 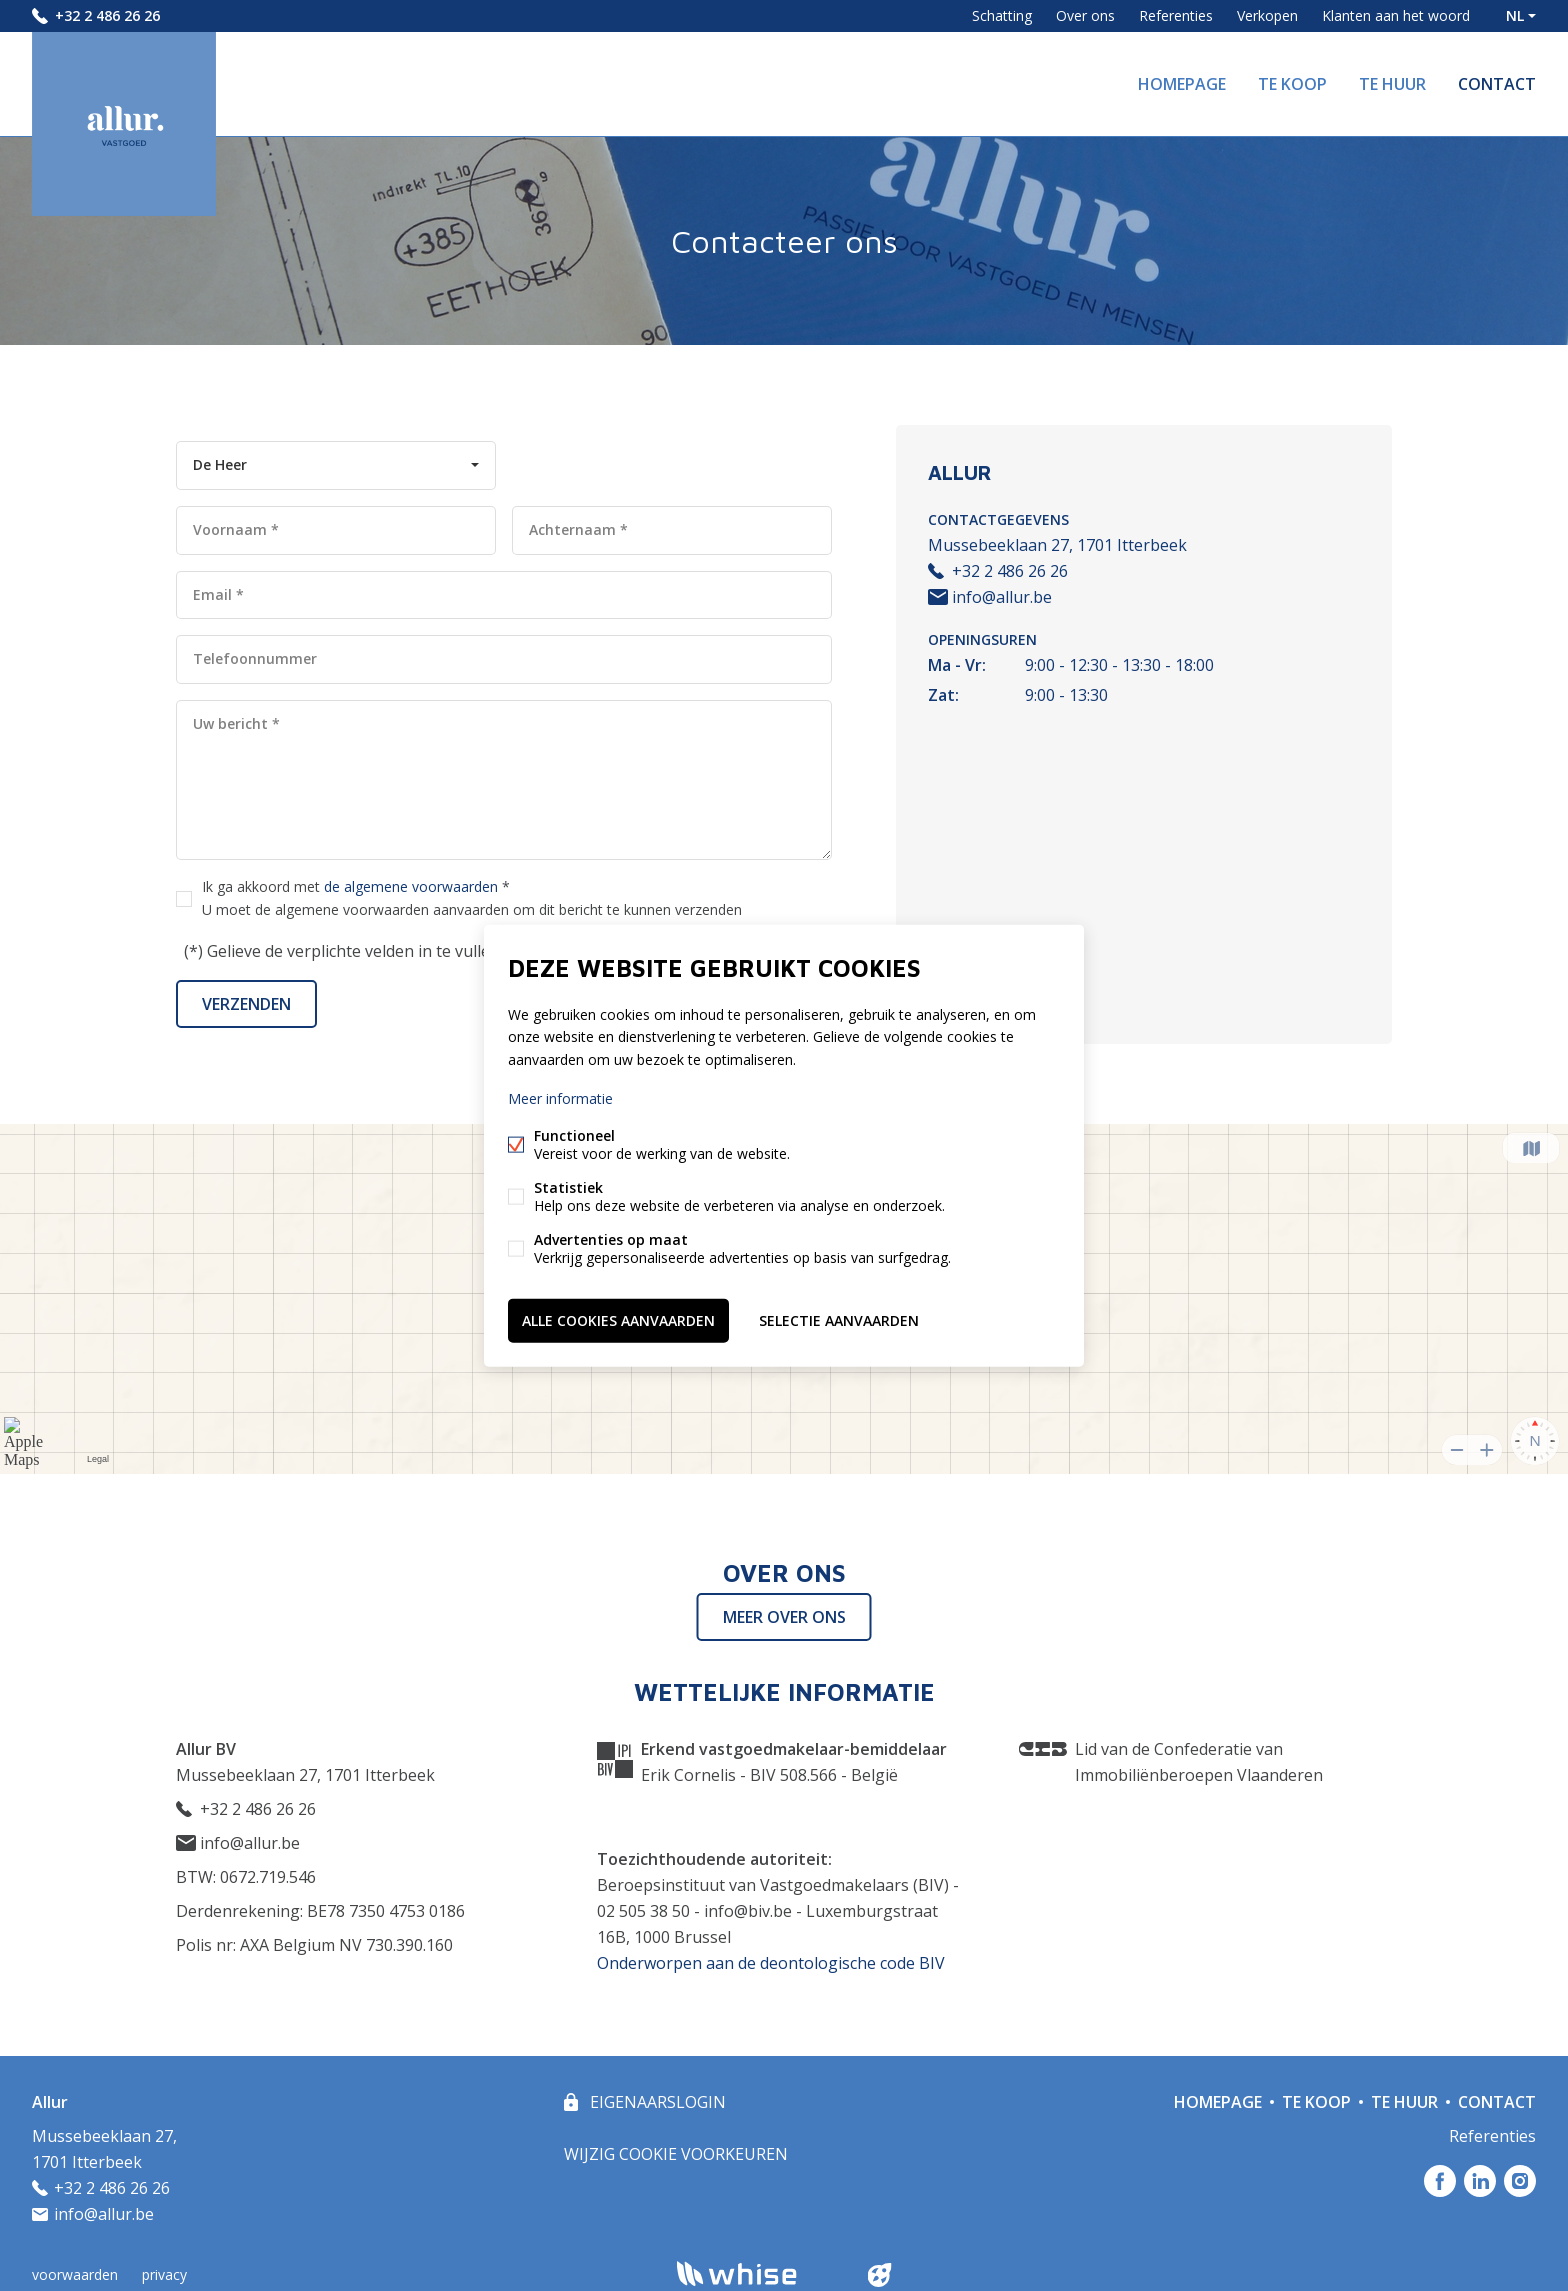 What do you see at coordinates (220, 464) in the screenshot?
I see `De Heer` at bounding box center [220, 464].